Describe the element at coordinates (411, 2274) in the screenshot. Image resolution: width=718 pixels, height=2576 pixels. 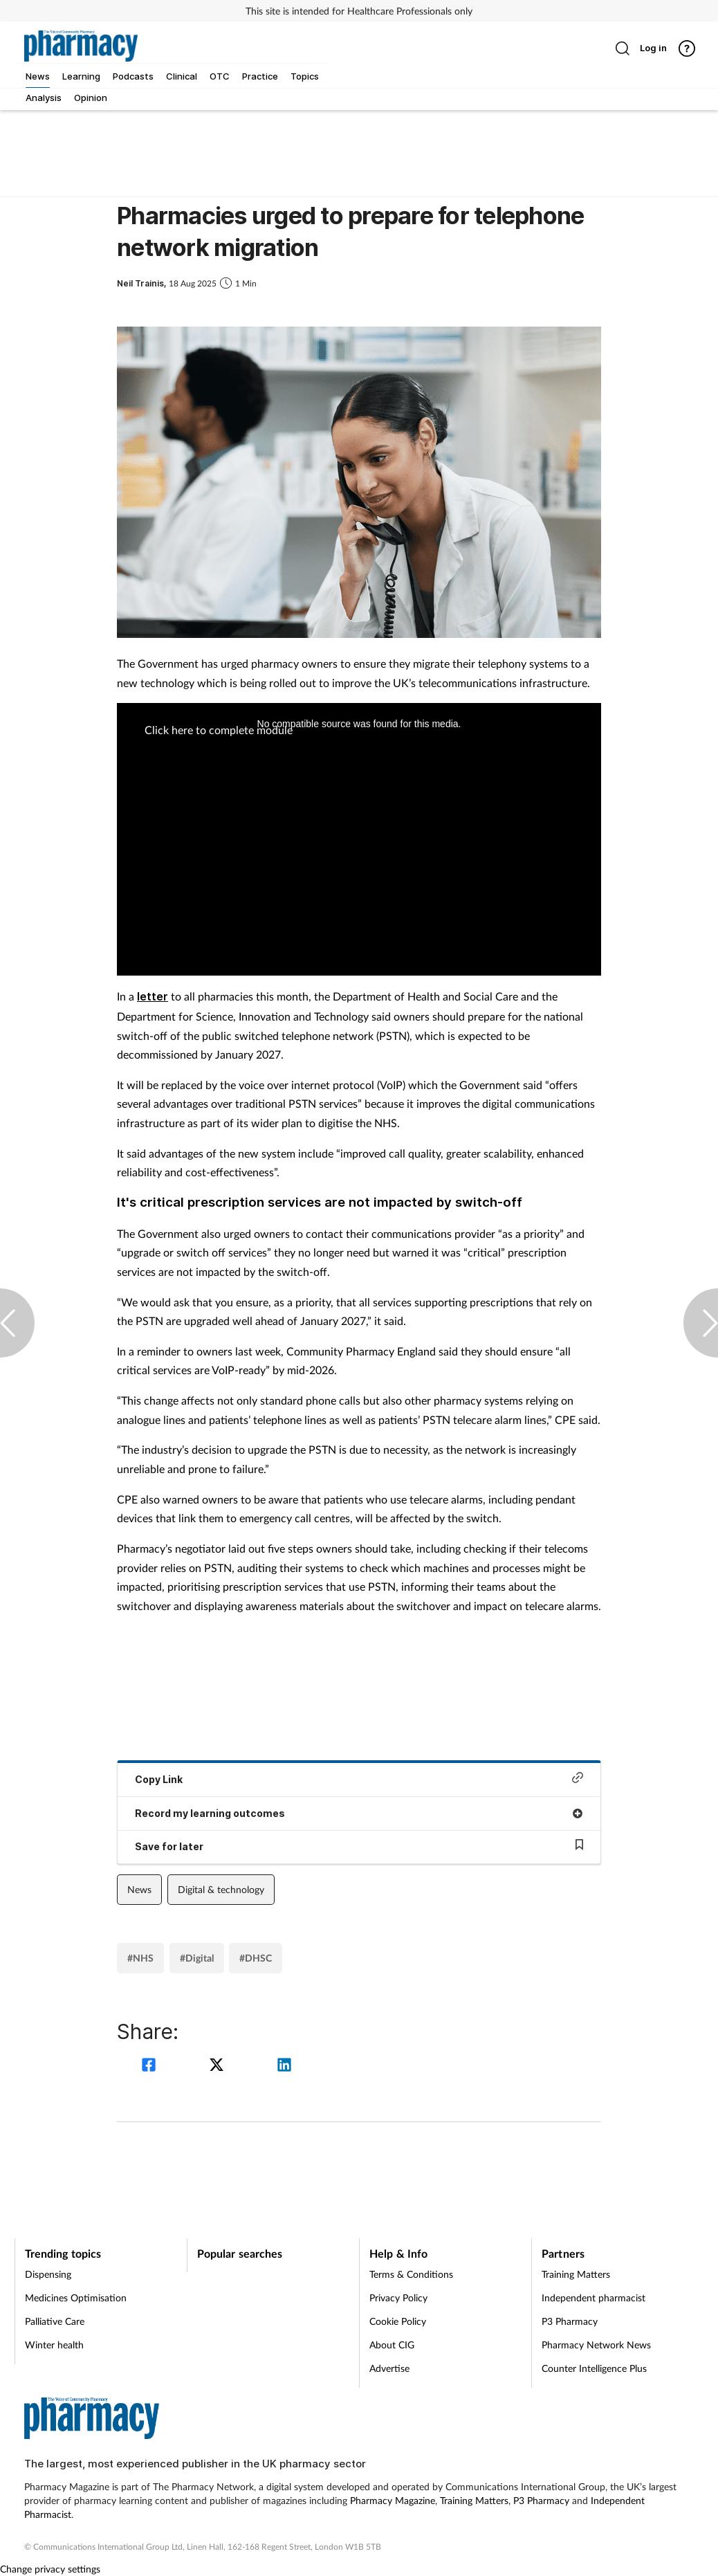
I see `Terms & Conditions` at that location.